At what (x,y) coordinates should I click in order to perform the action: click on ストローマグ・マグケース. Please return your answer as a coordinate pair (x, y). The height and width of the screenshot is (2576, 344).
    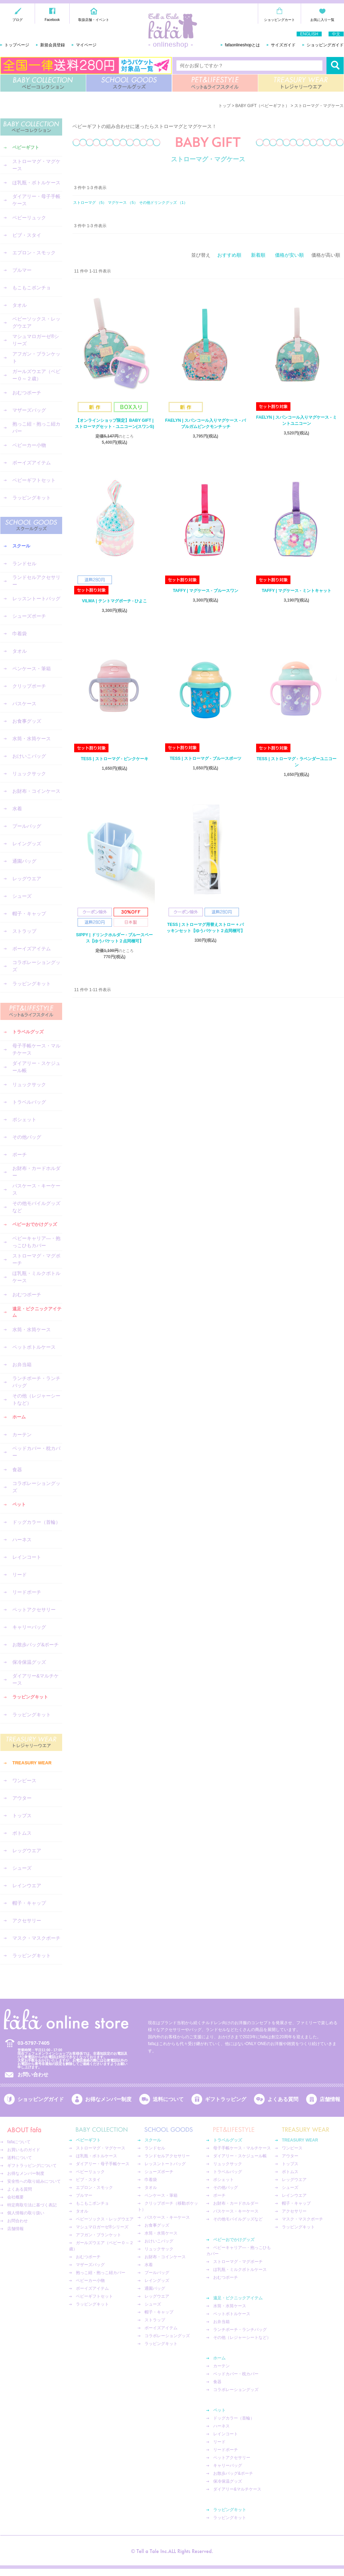
    Looking at the image, I should click on (36, 165).